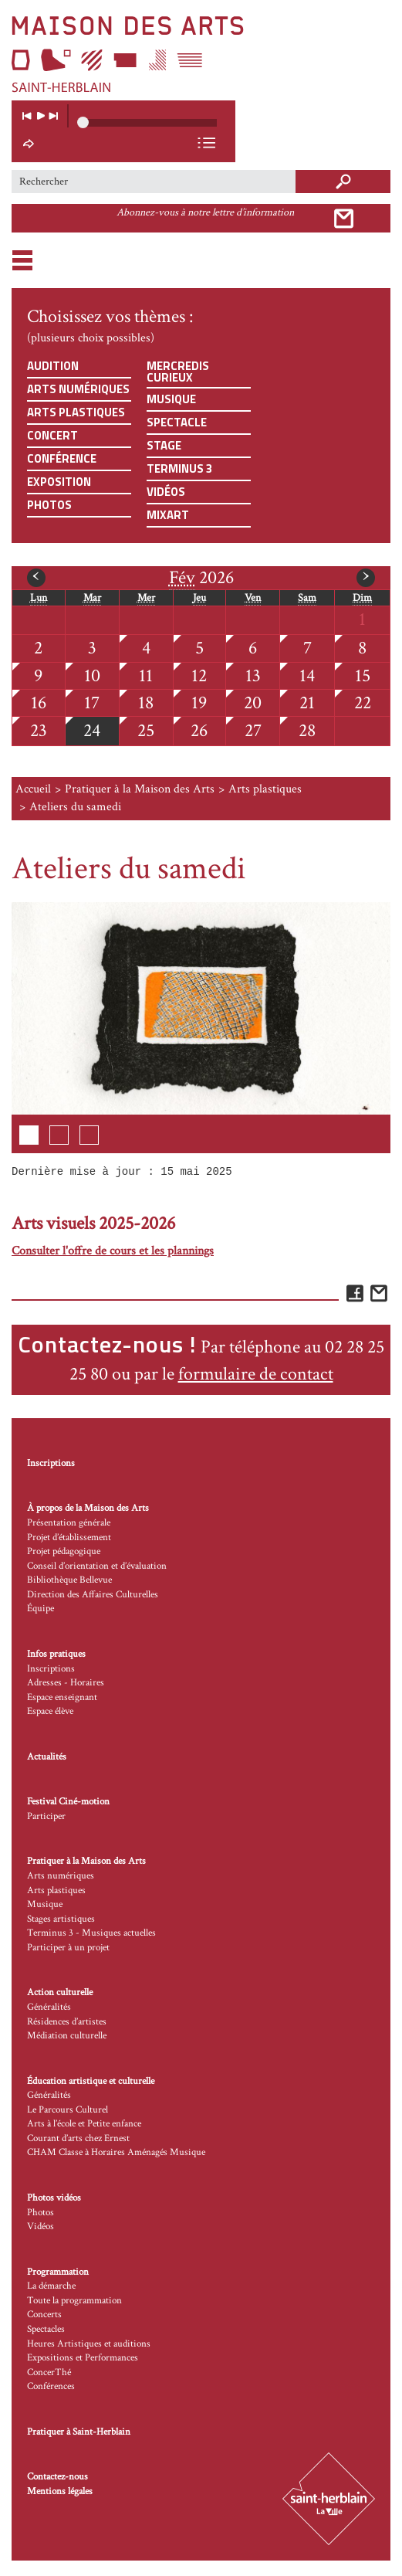 The height and width of the screenshot is (2576, 402). Describe the element at coordinates (164, 445) in the screenshot. I see `Stage` at that location.